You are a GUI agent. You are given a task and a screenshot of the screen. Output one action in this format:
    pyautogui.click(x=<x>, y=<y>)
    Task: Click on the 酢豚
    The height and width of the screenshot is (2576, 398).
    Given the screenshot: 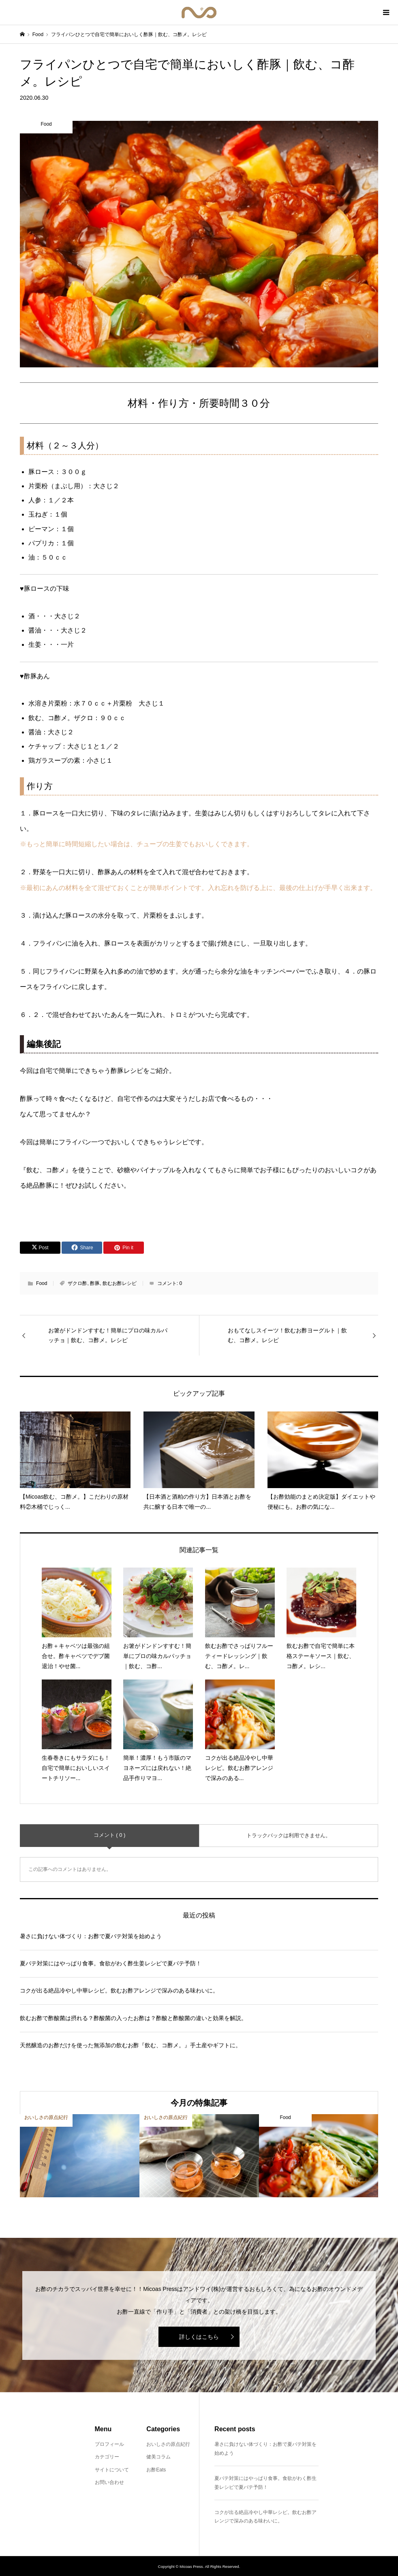 What is the action you would take?
    pyautogui.click(x=95, y=1283)
    